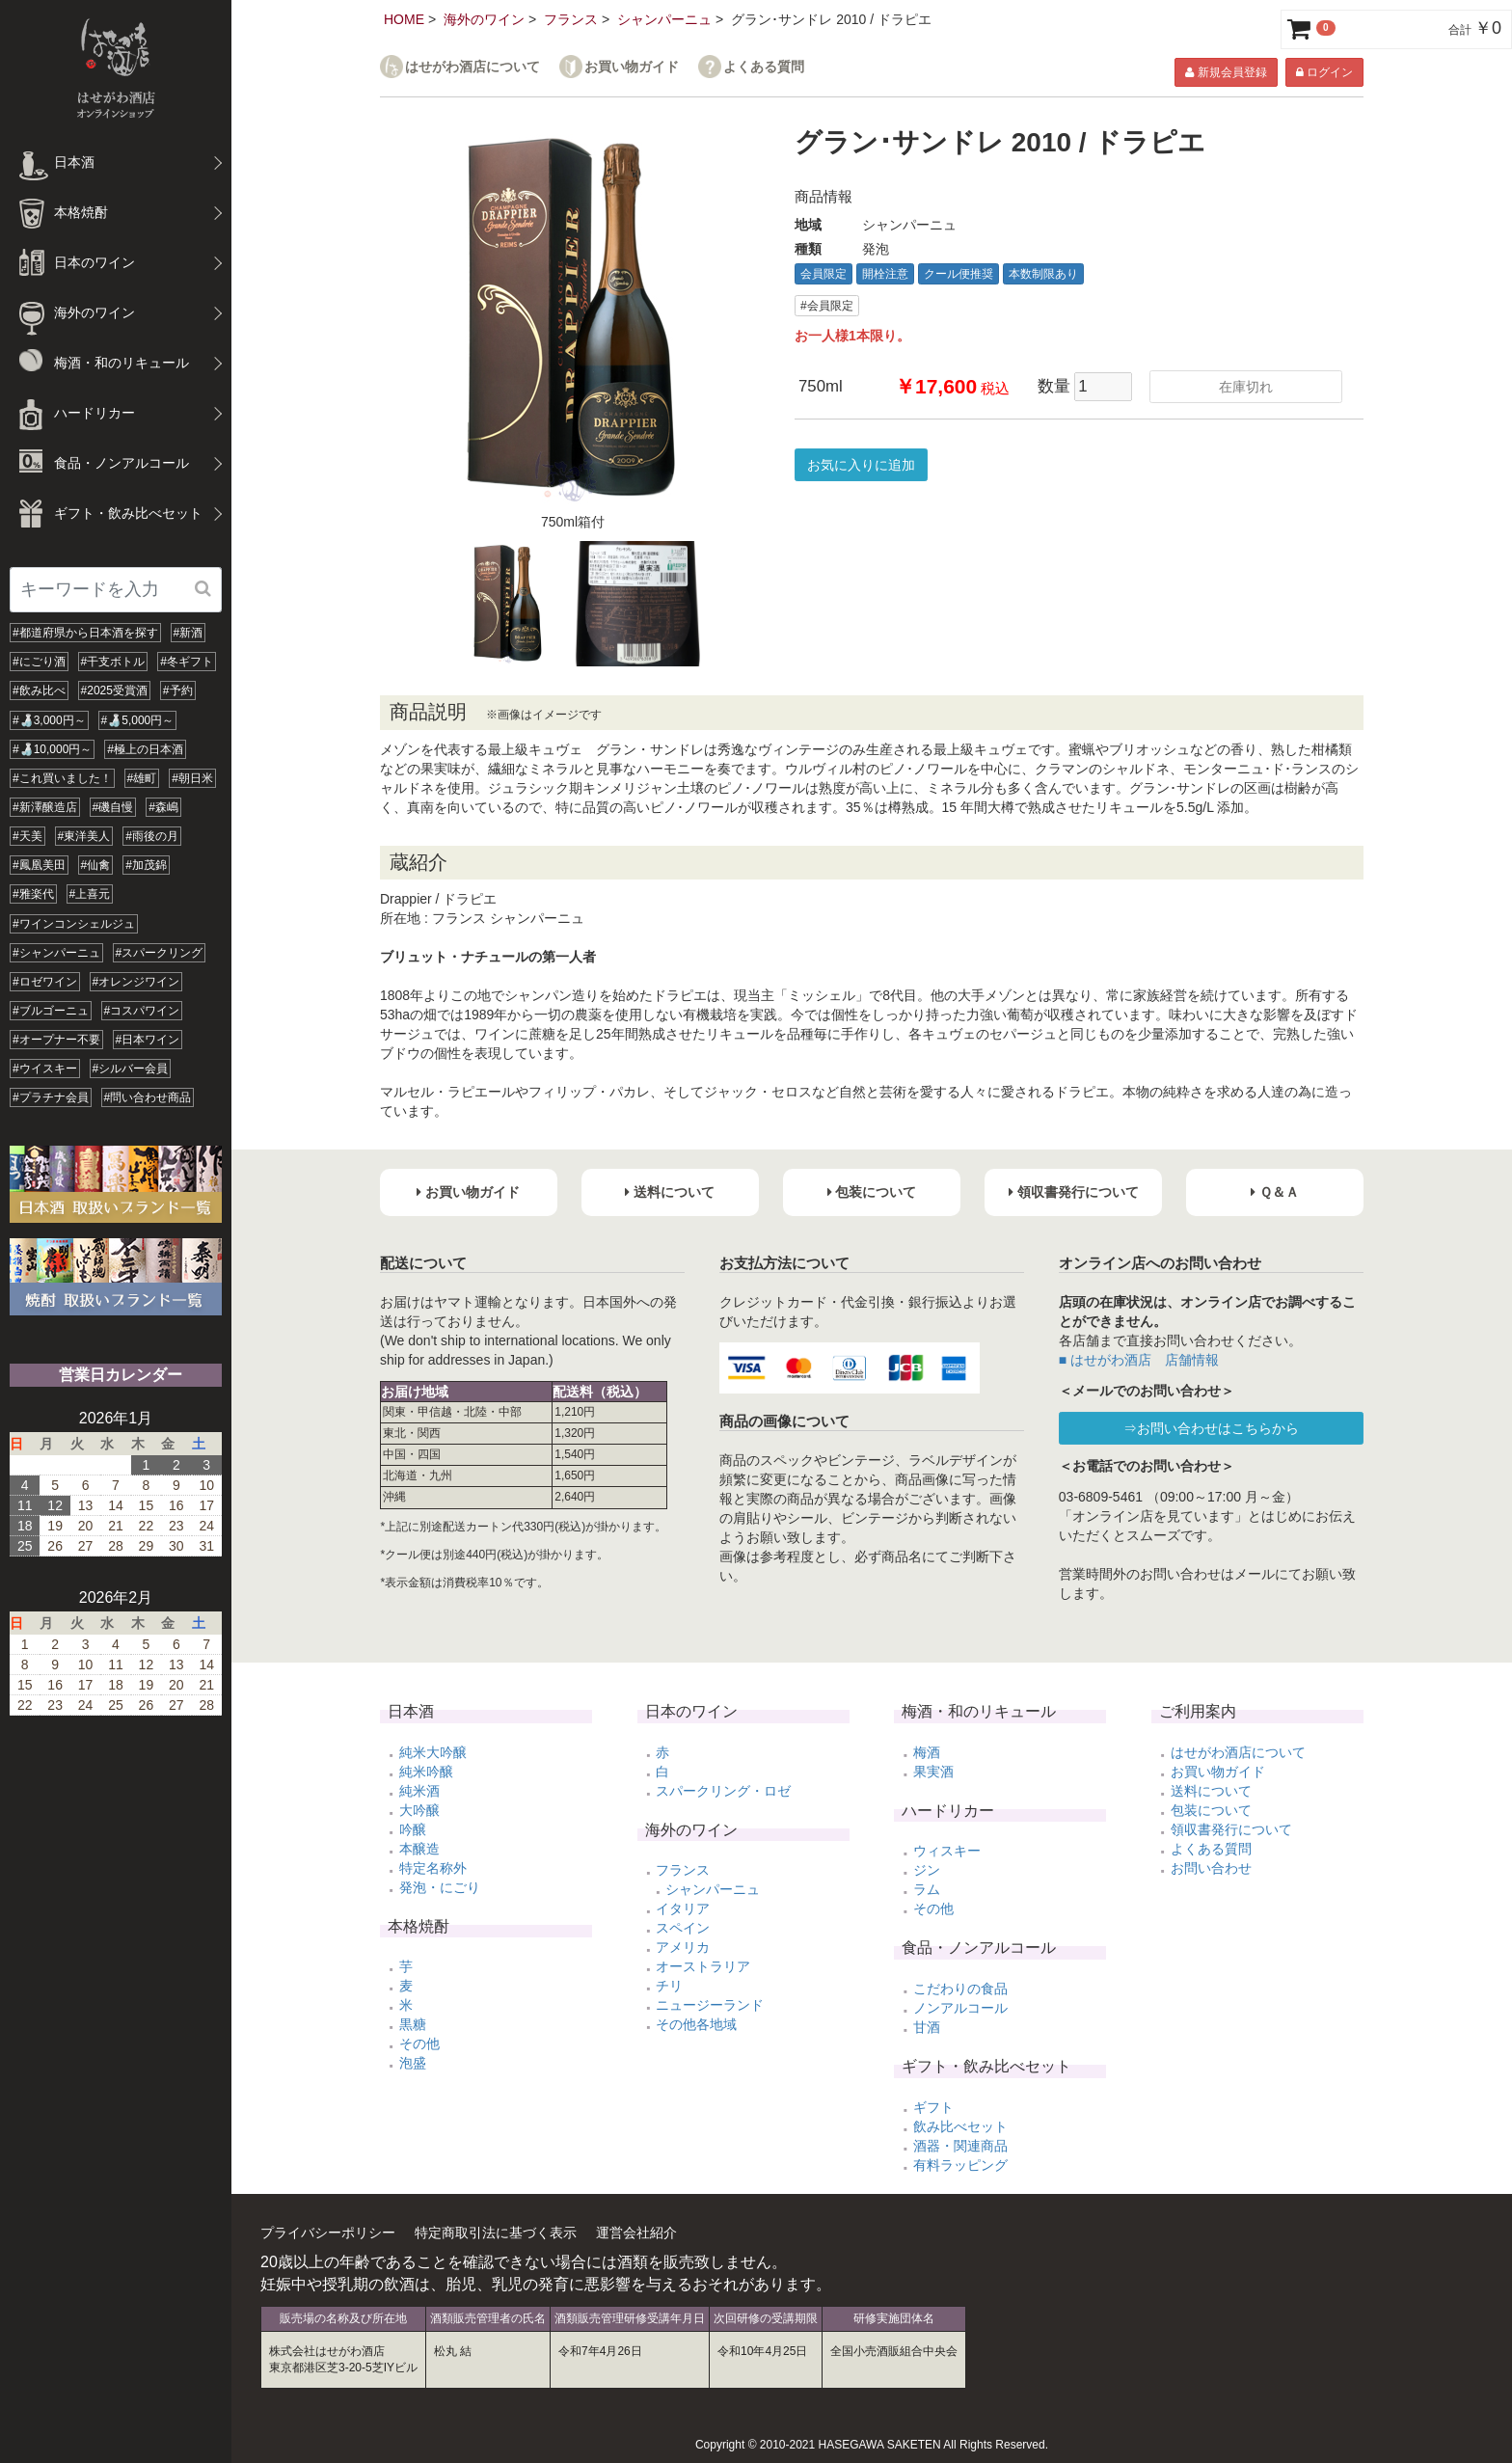  What do you see at coordinates (163, 807) in the screenshot?
I see `#森嶋` at bounding box center [163, 807].